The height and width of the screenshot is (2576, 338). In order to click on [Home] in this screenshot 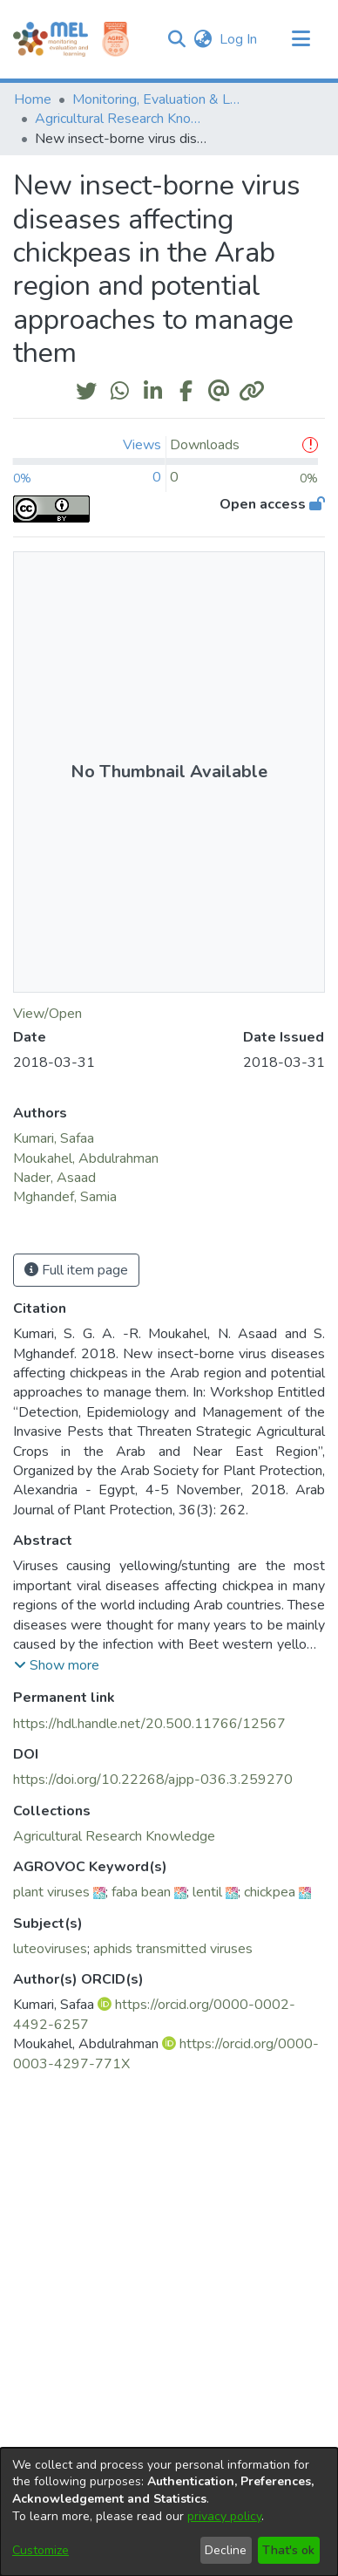, I will do `click(50, 39)`.